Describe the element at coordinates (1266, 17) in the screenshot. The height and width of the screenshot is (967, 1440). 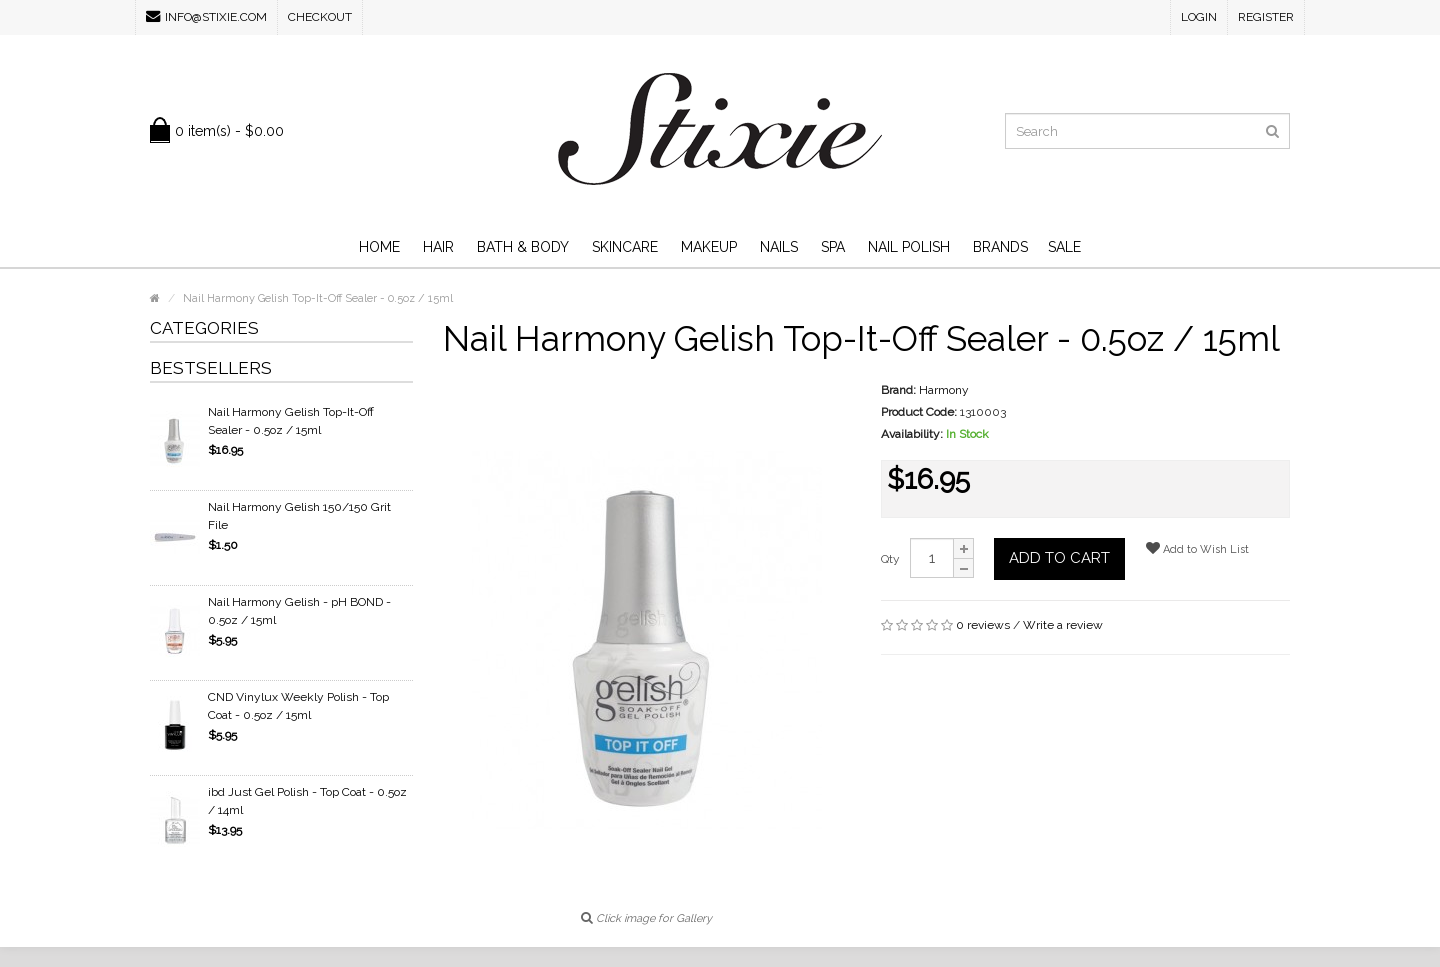
I see `Register` at that location.